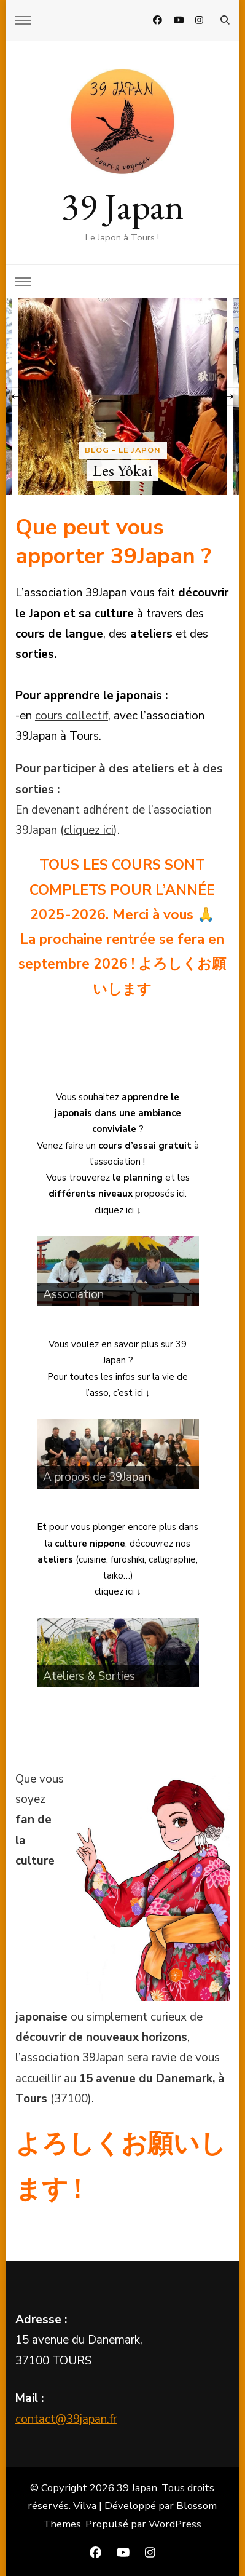  What do you see at coordinates (122, 470) in the screenshot?
I see `Les Yôkai` at bounding box center [122, 470].